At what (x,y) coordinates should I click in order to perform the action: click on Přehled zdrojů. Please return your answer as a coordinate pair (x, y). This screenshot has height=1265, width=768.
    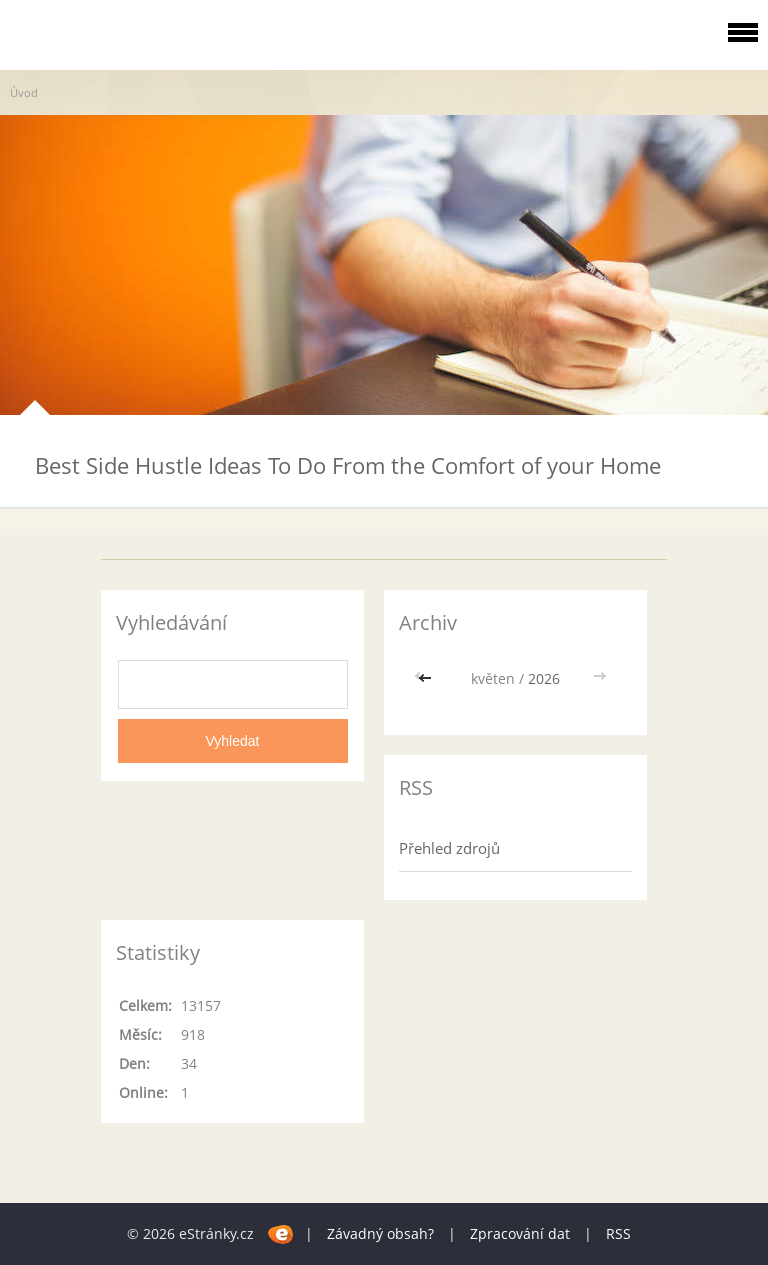
    Looking at the image, I should click on (449, 848).